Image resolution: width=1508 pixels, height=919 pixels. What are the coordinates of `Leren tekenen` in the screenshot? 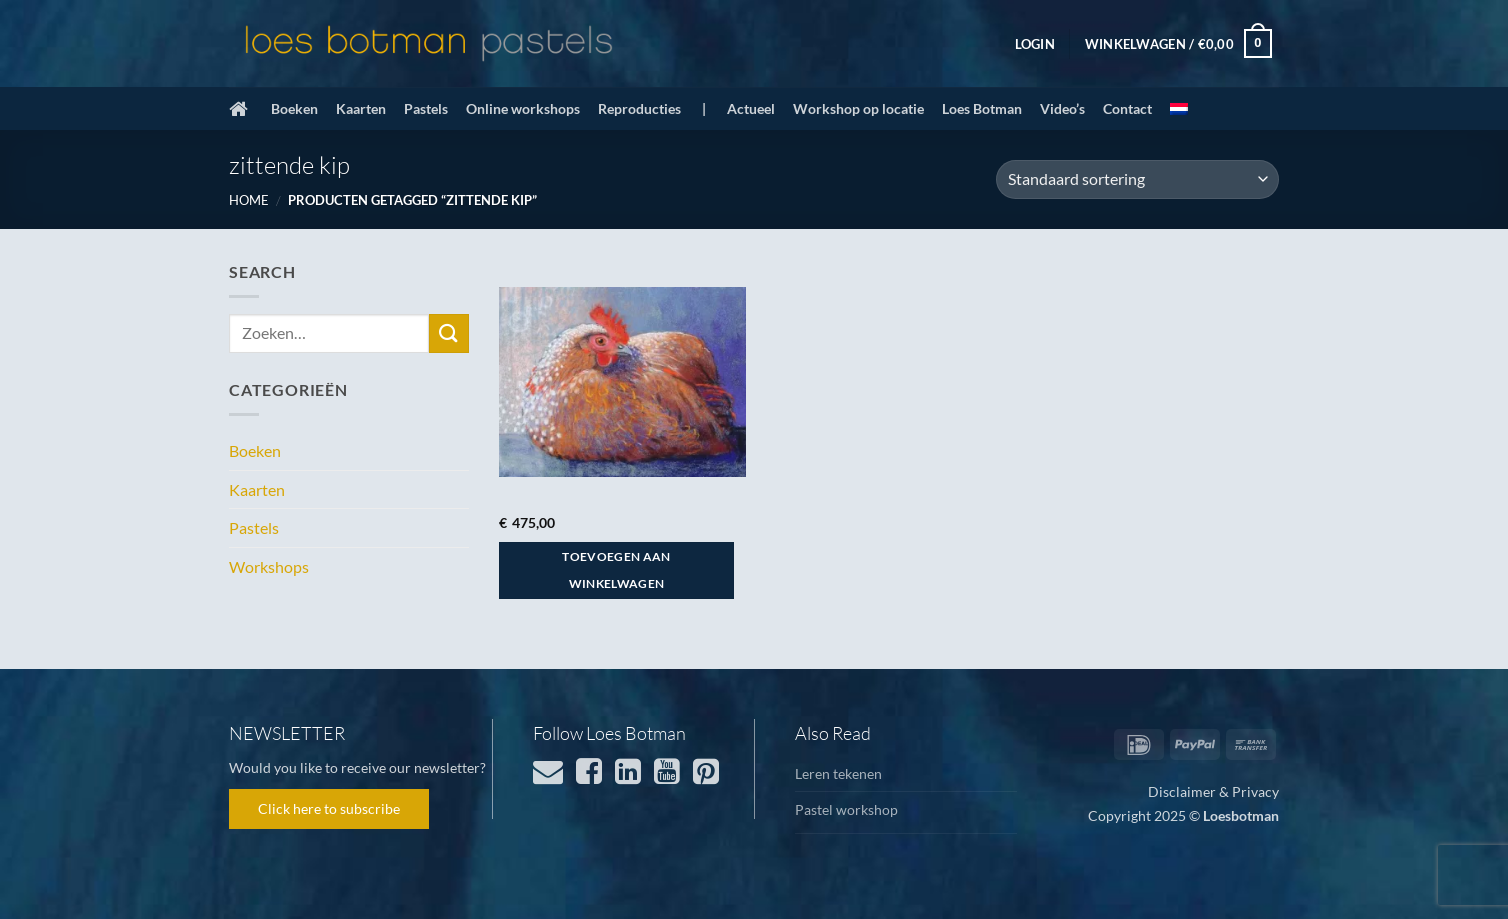 It's located at (838, 773).